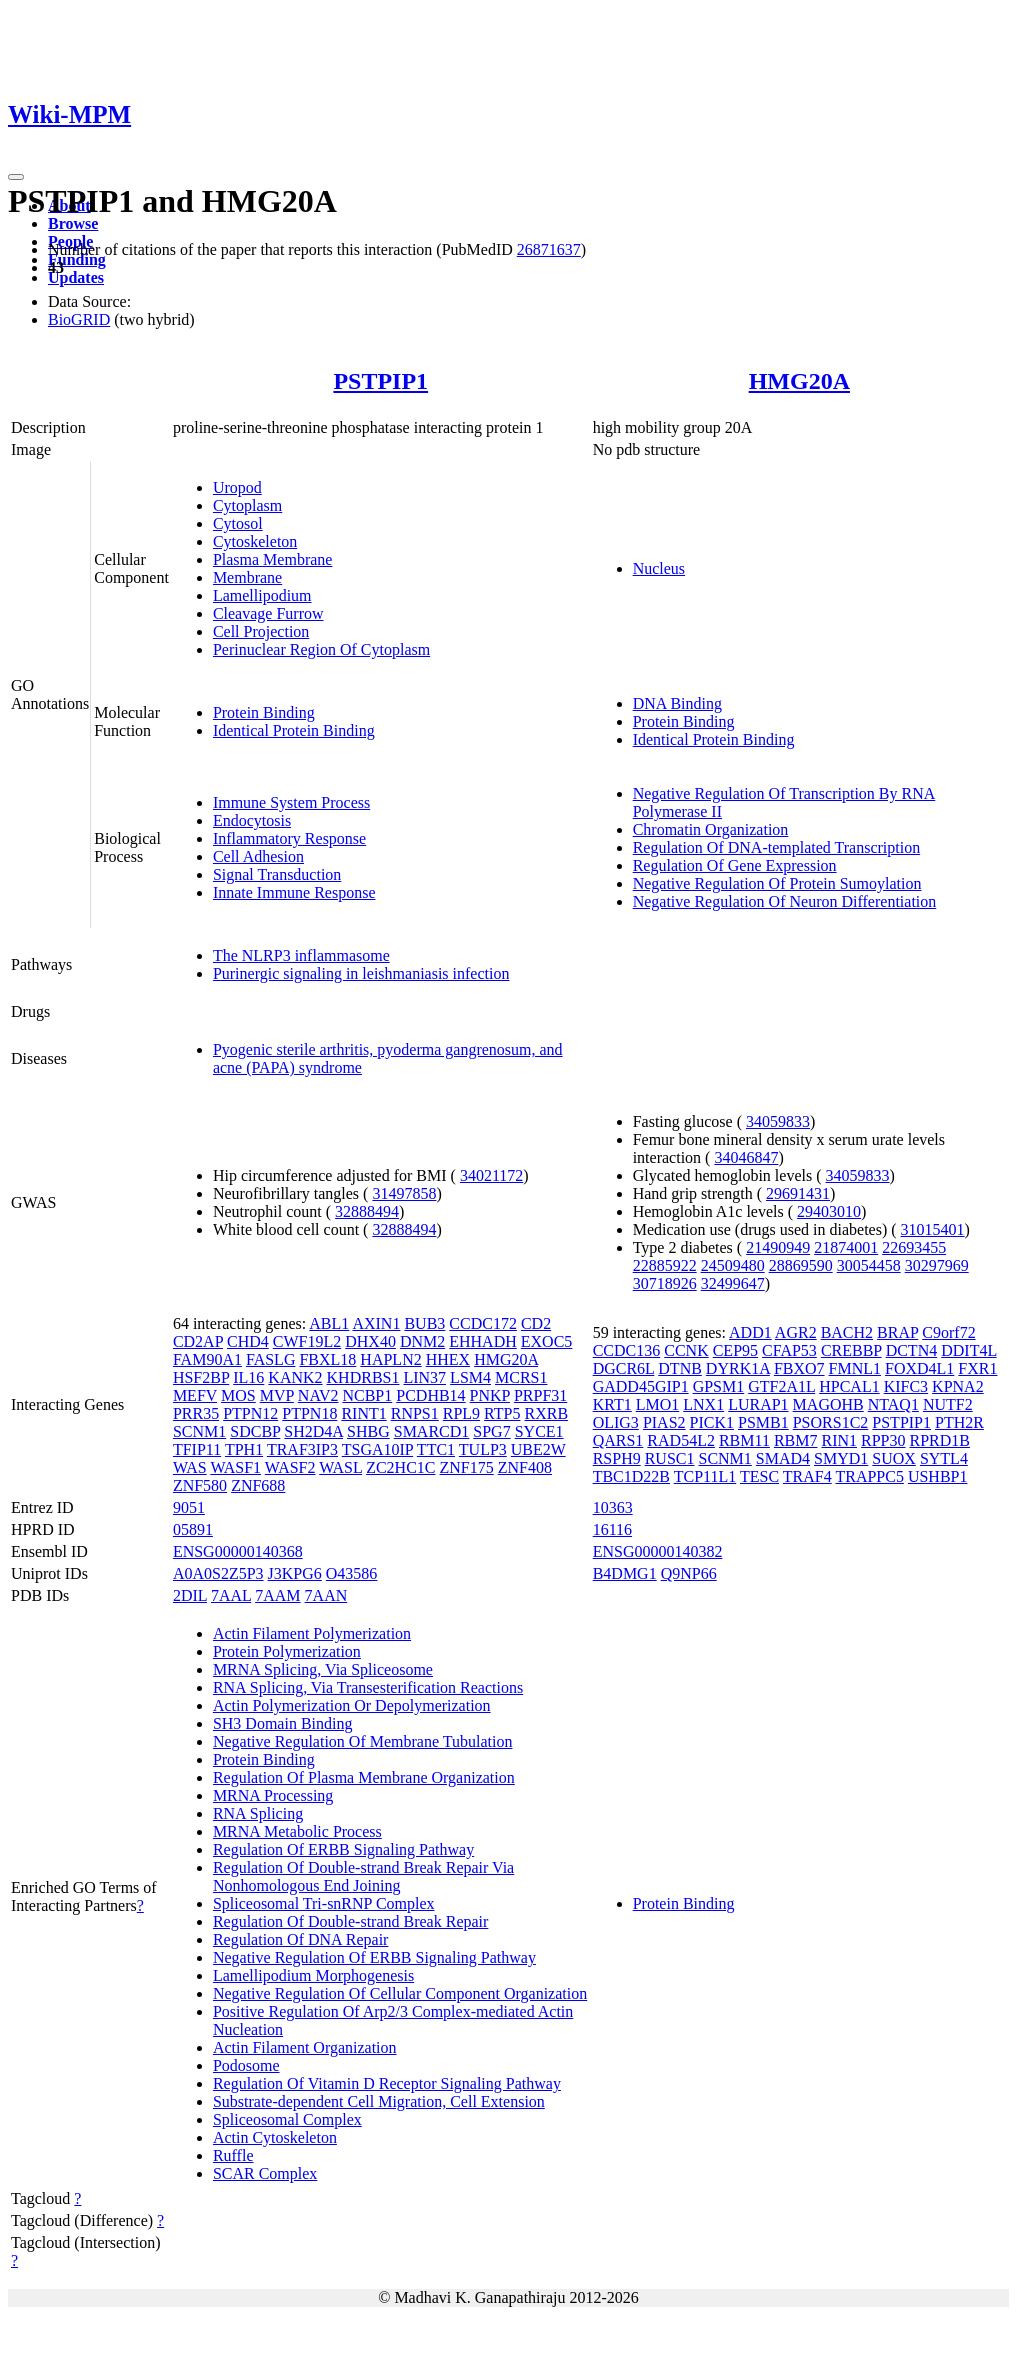 The height and width of the screenshot is (2371, 1017). Describe the element at coordinates (677, 703) in the screenshot. I see `DNA Binding` at that location.